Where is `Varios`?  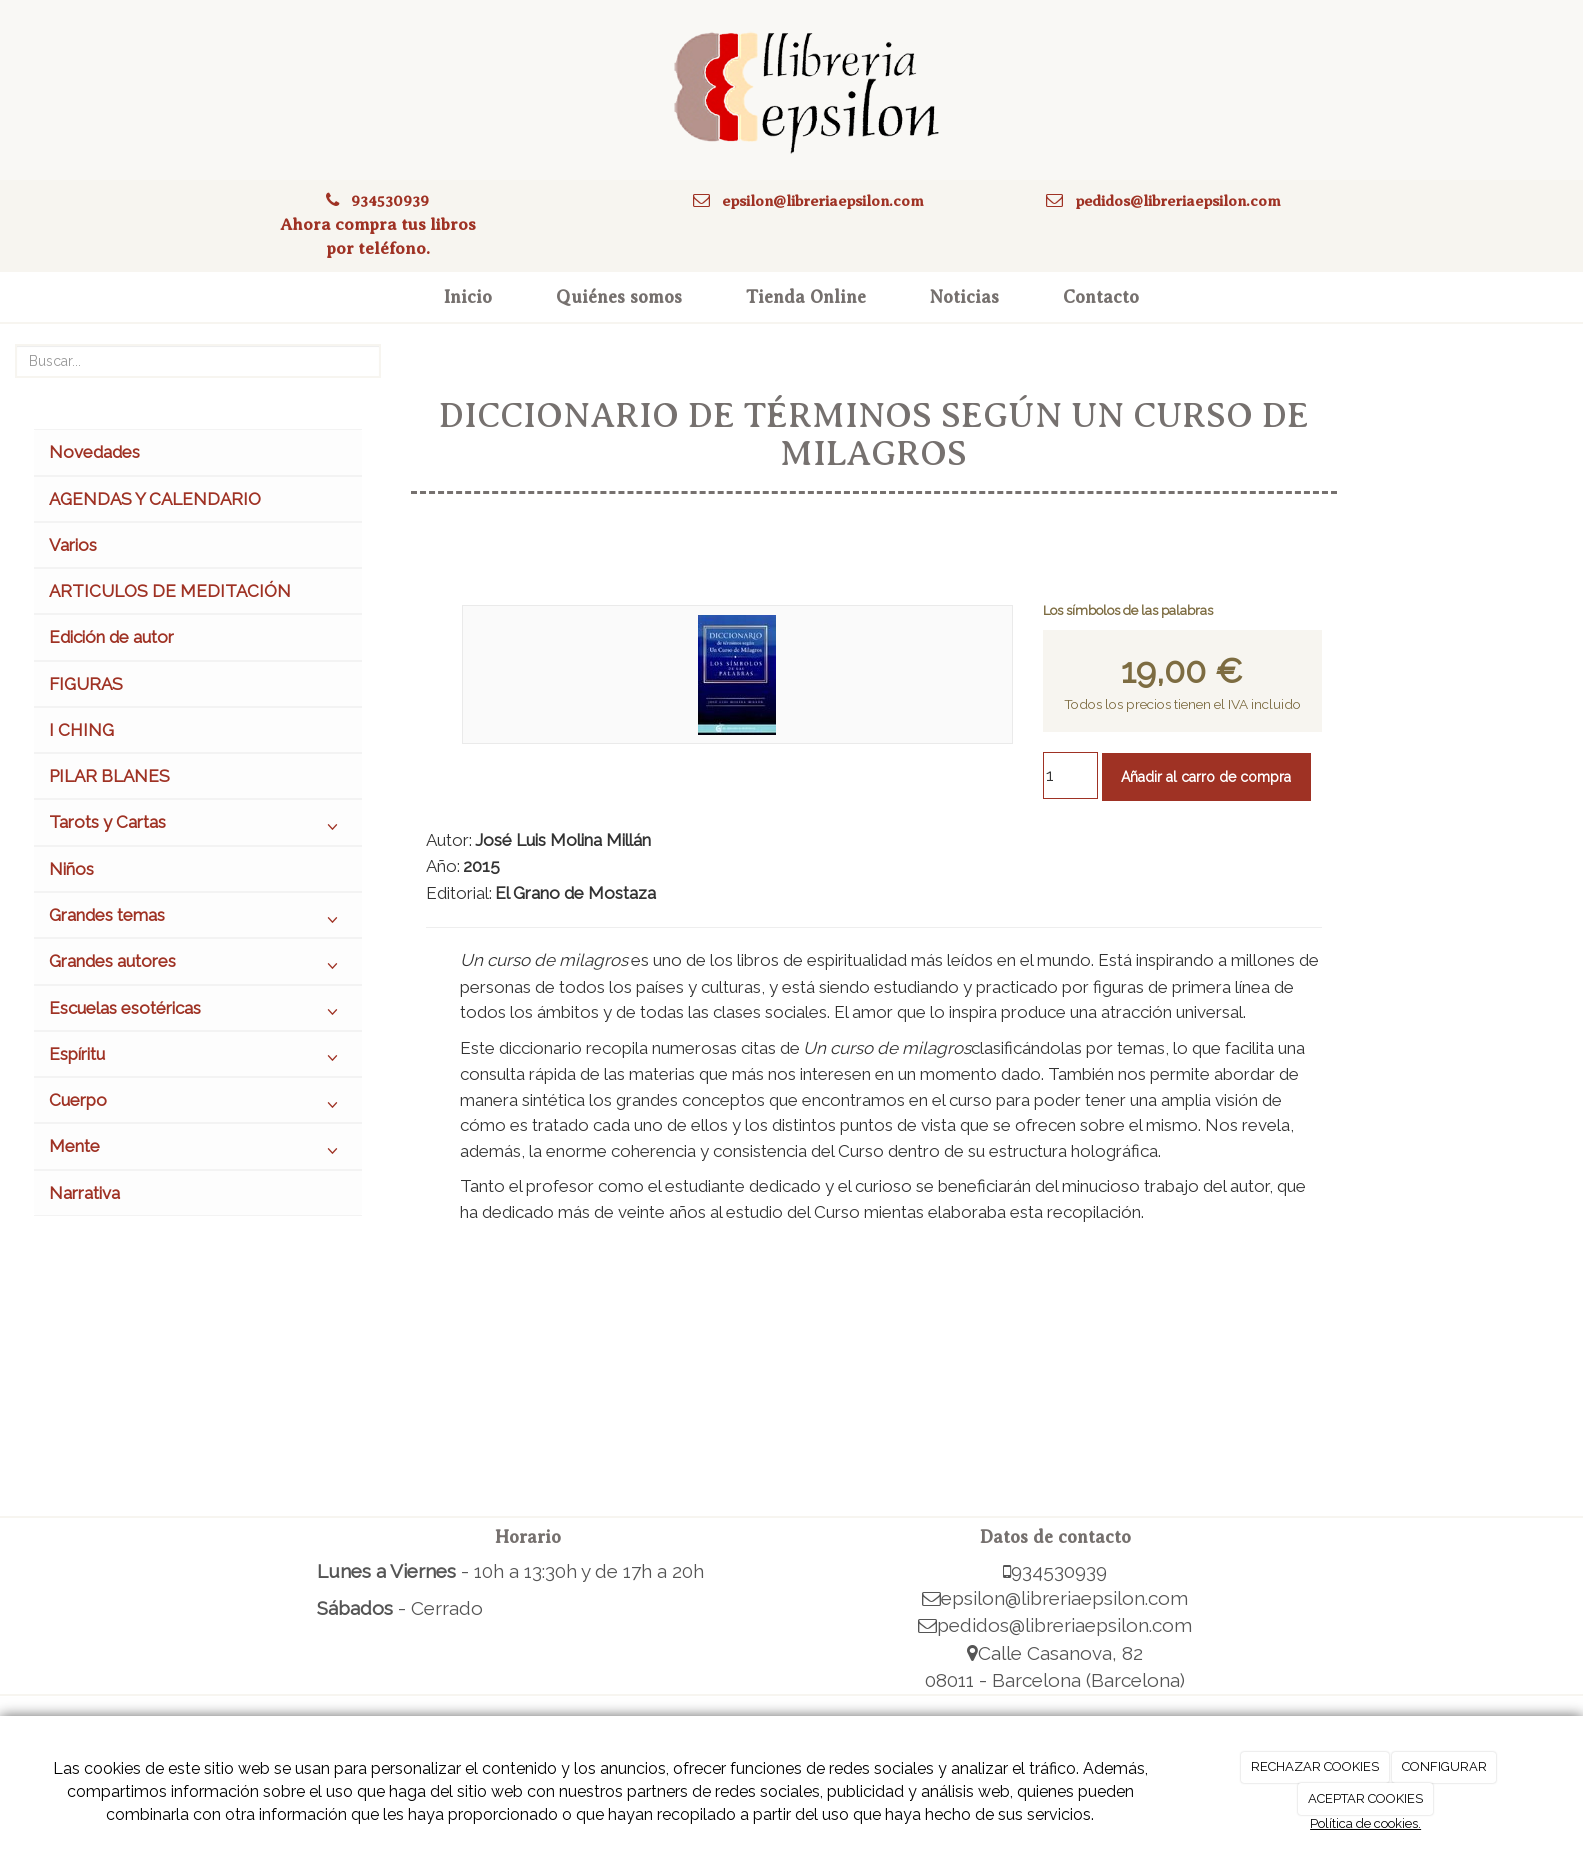
Varios is located at coordinates (73, 545).